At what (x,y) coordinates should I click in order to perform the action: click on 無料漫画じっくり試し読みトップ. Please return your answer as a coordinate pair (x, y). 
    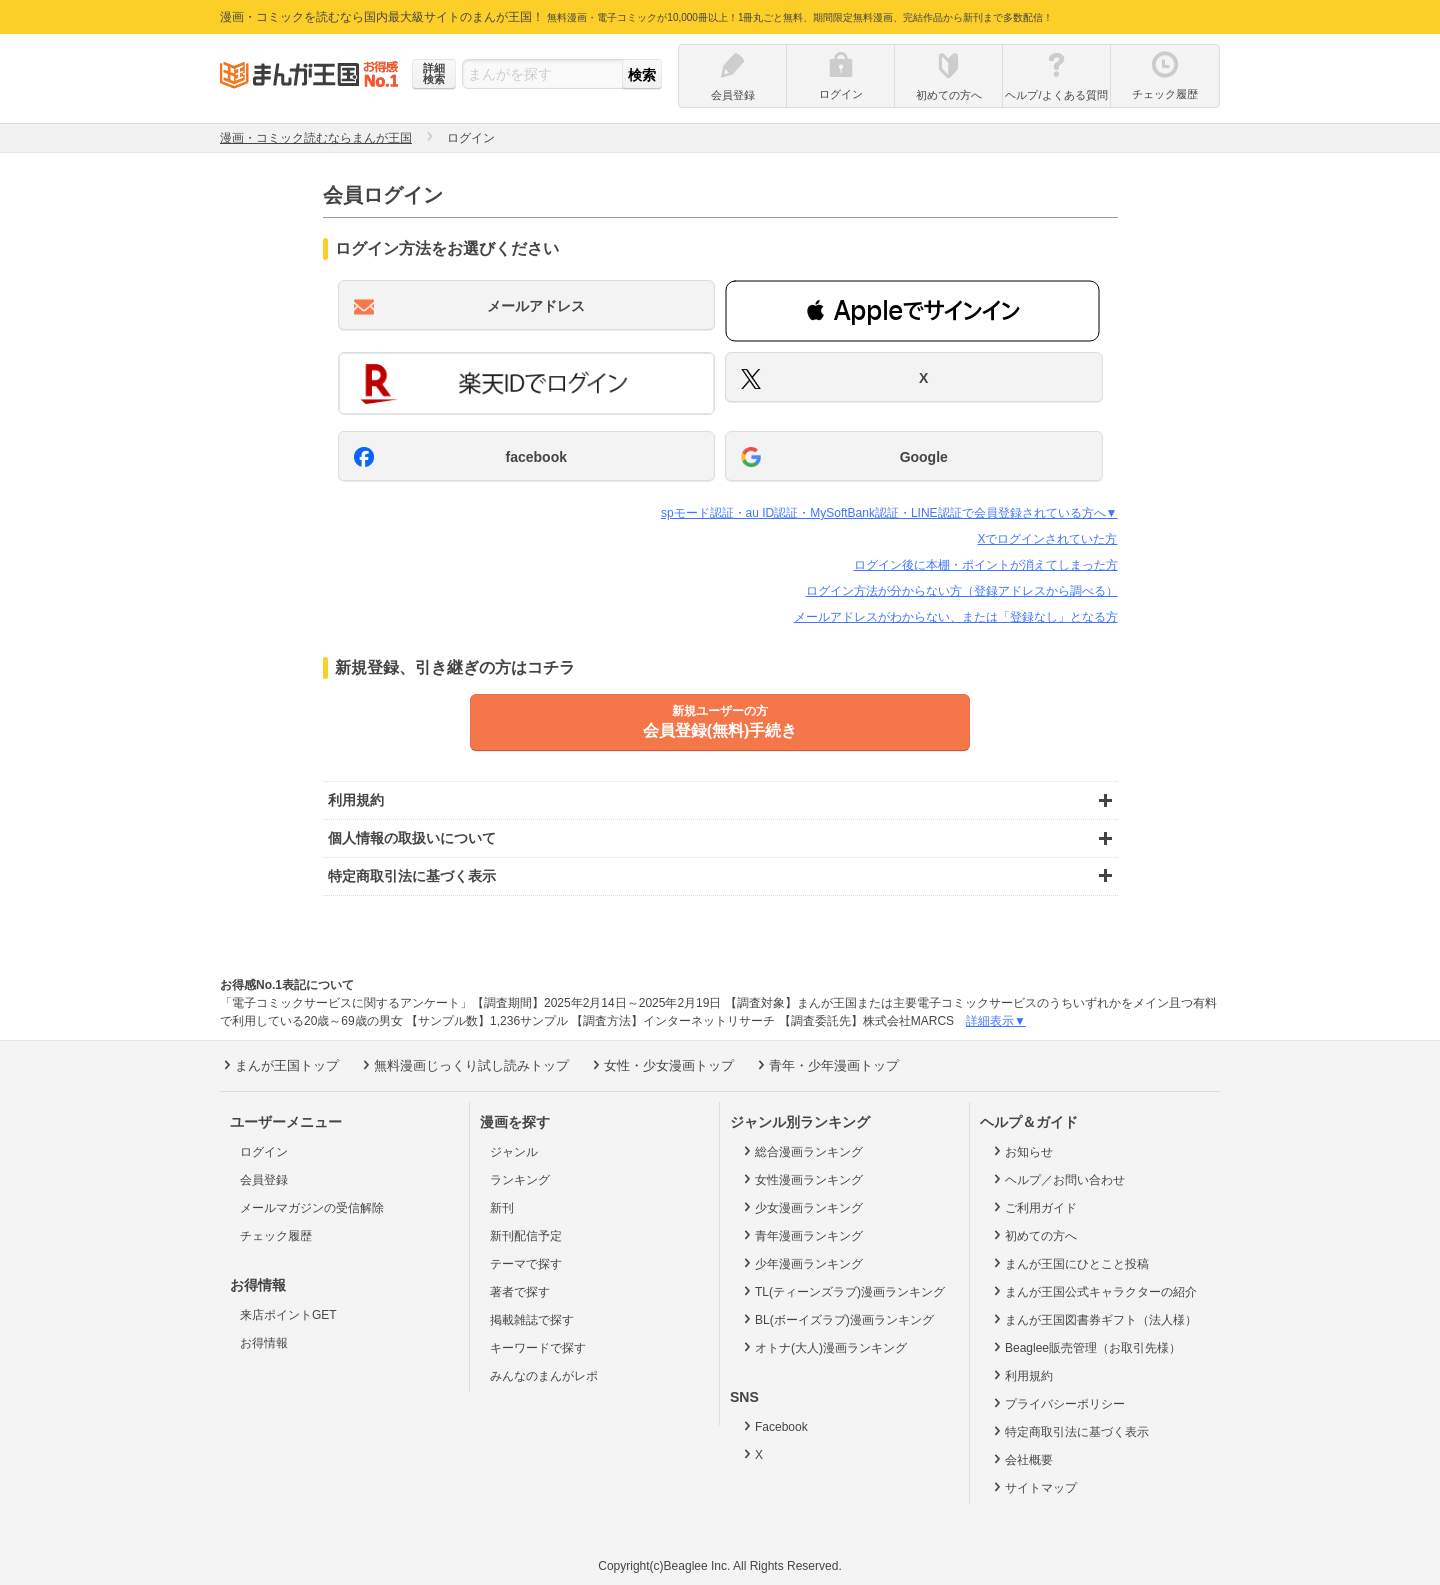
    Looking at the image, I should click on (464, 1065).